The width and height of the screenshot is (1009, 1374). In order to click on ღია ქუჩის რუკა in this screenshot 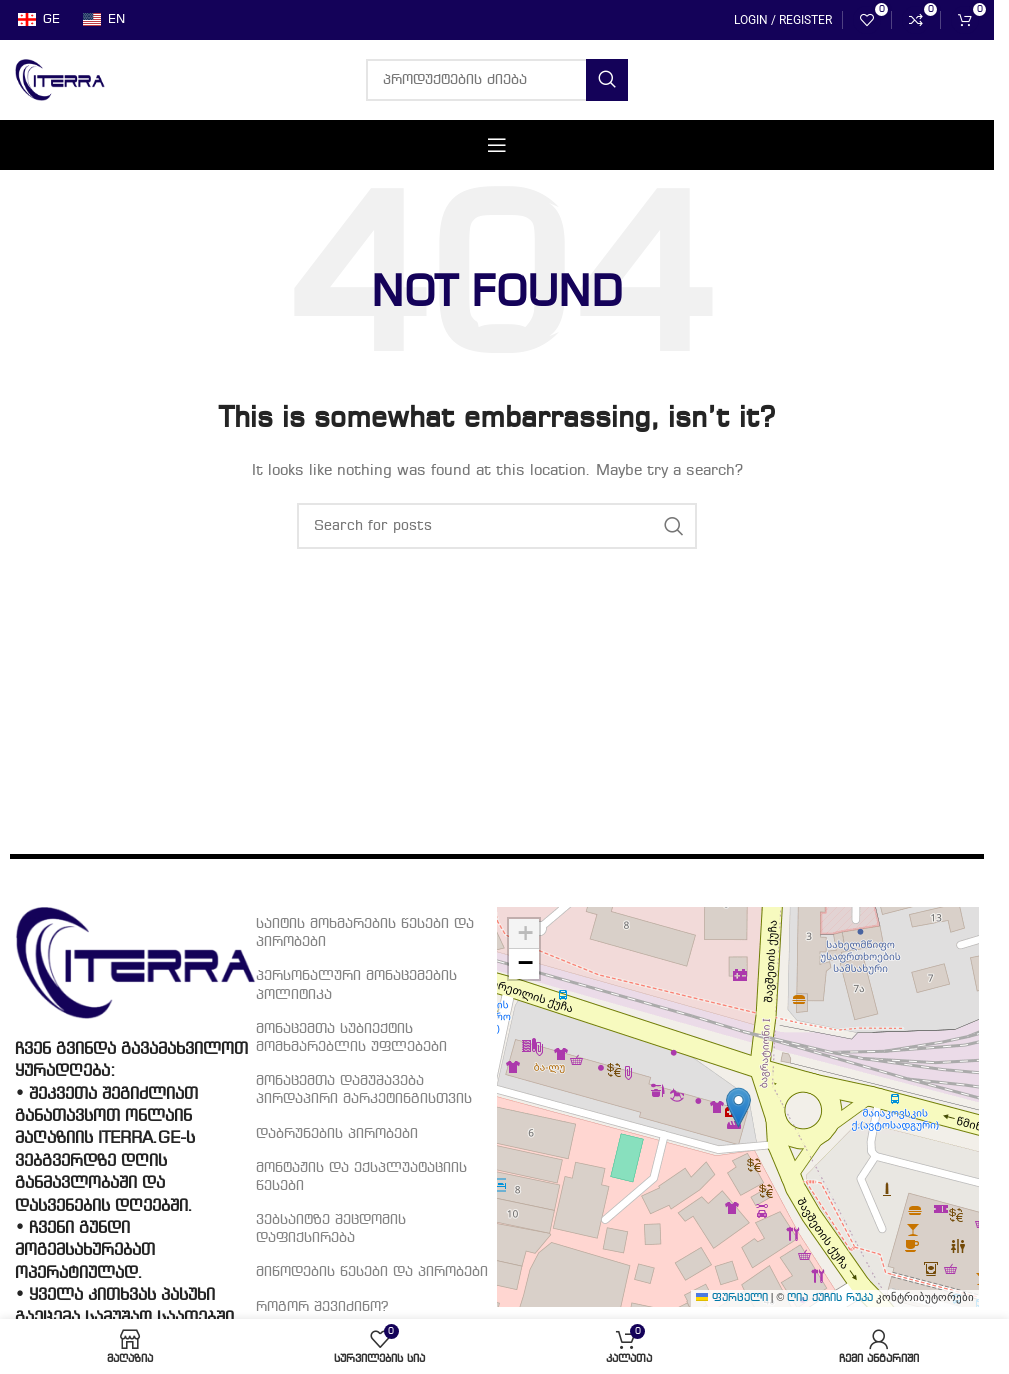, I will do `click(830, 1298)`.